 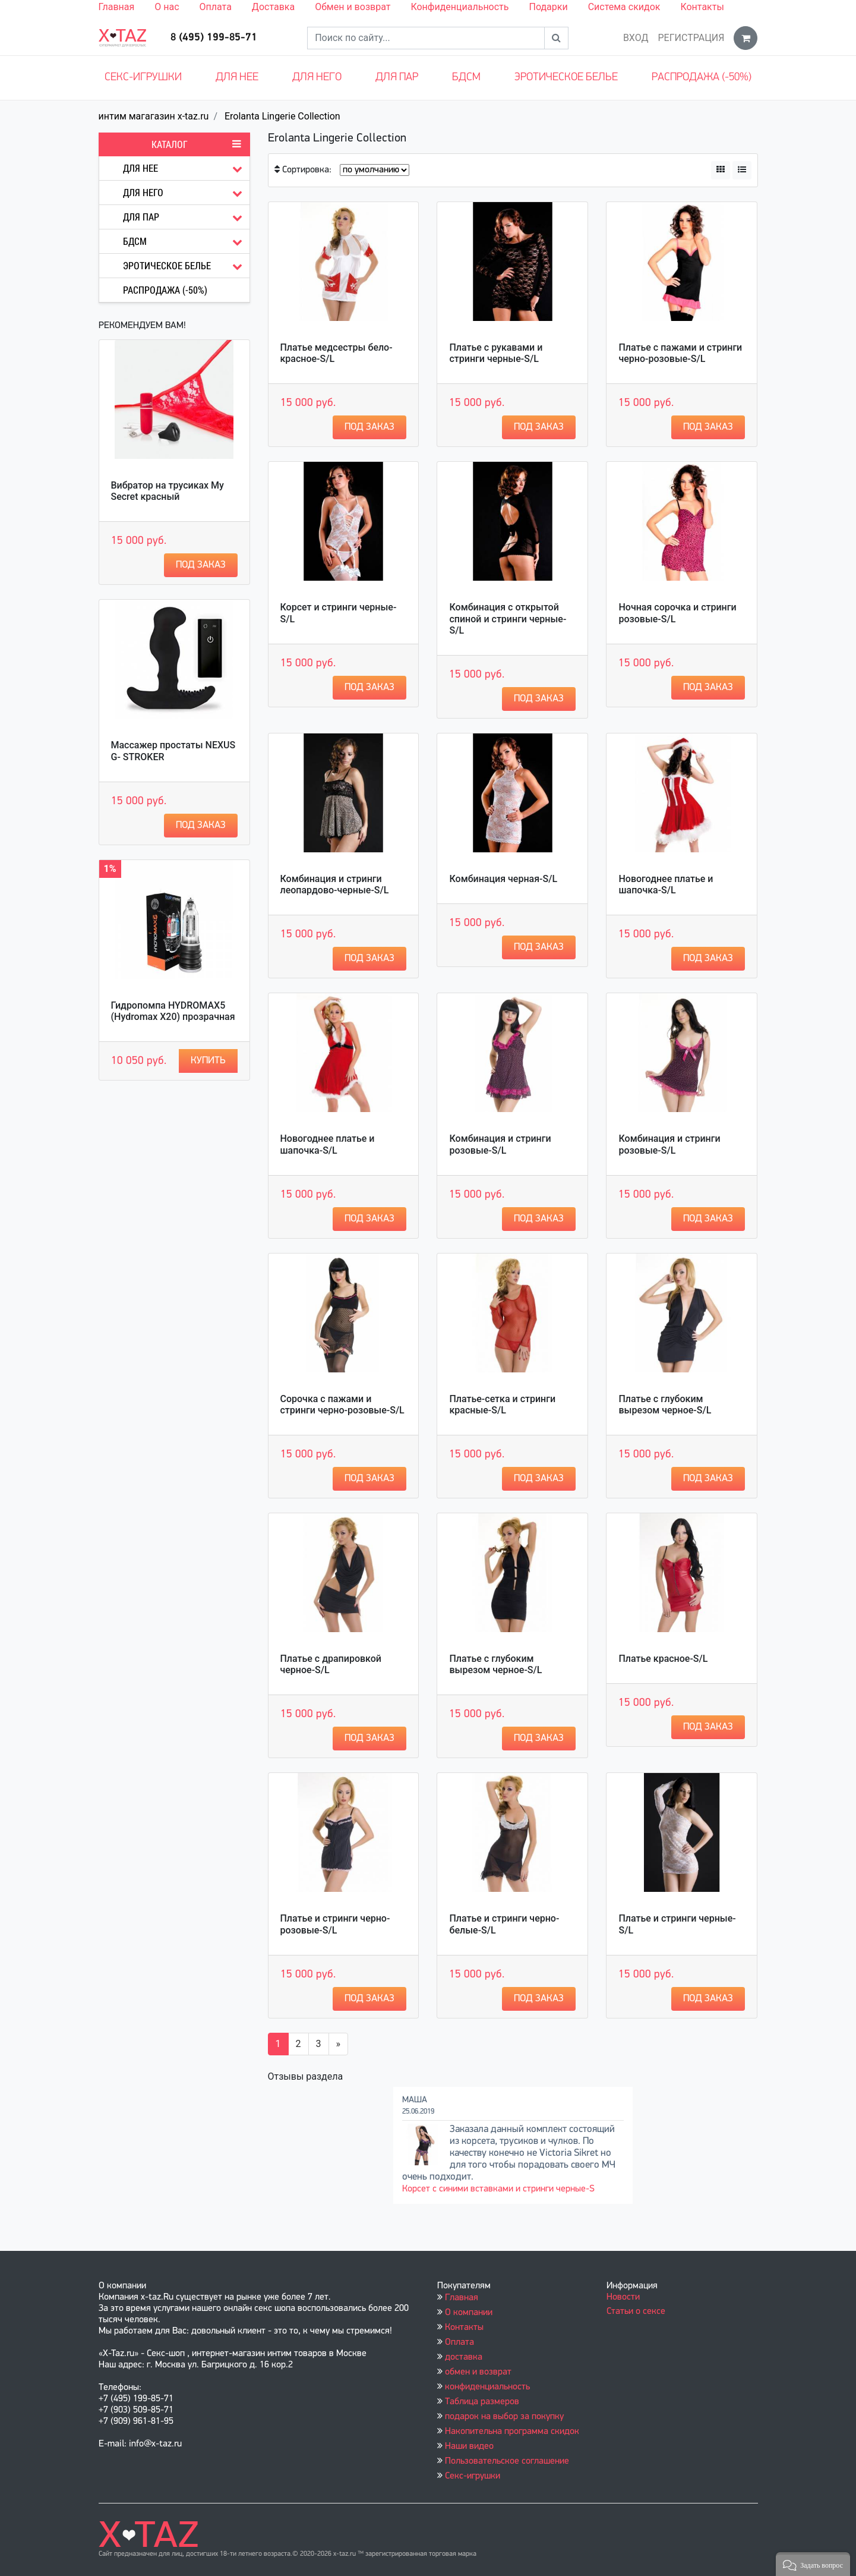 What do you see at coordinates (487, 2387) in the screenshot?
I see `конфиденциальность` at bounding box center [487, 2387].